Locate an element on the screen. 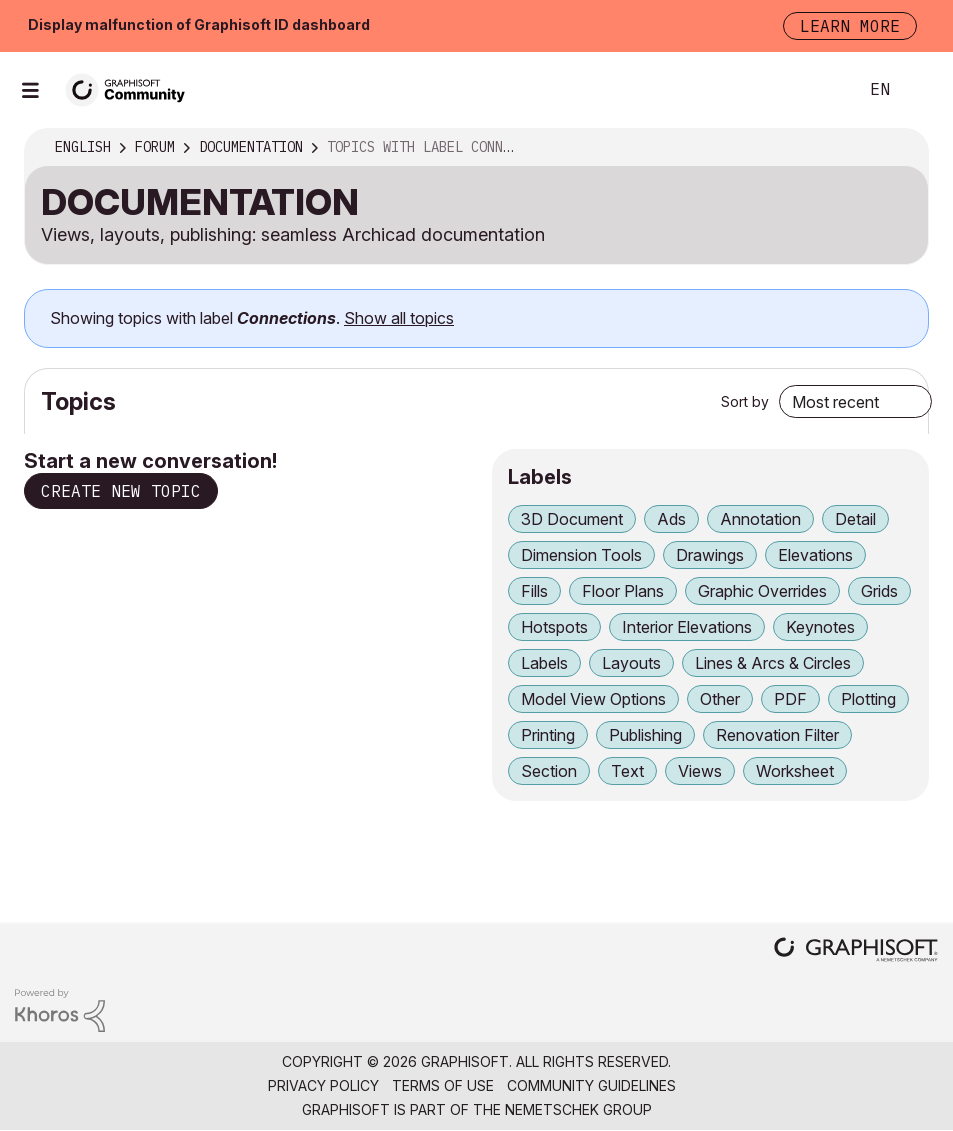  Learn more is located at coordinates (850, 26).